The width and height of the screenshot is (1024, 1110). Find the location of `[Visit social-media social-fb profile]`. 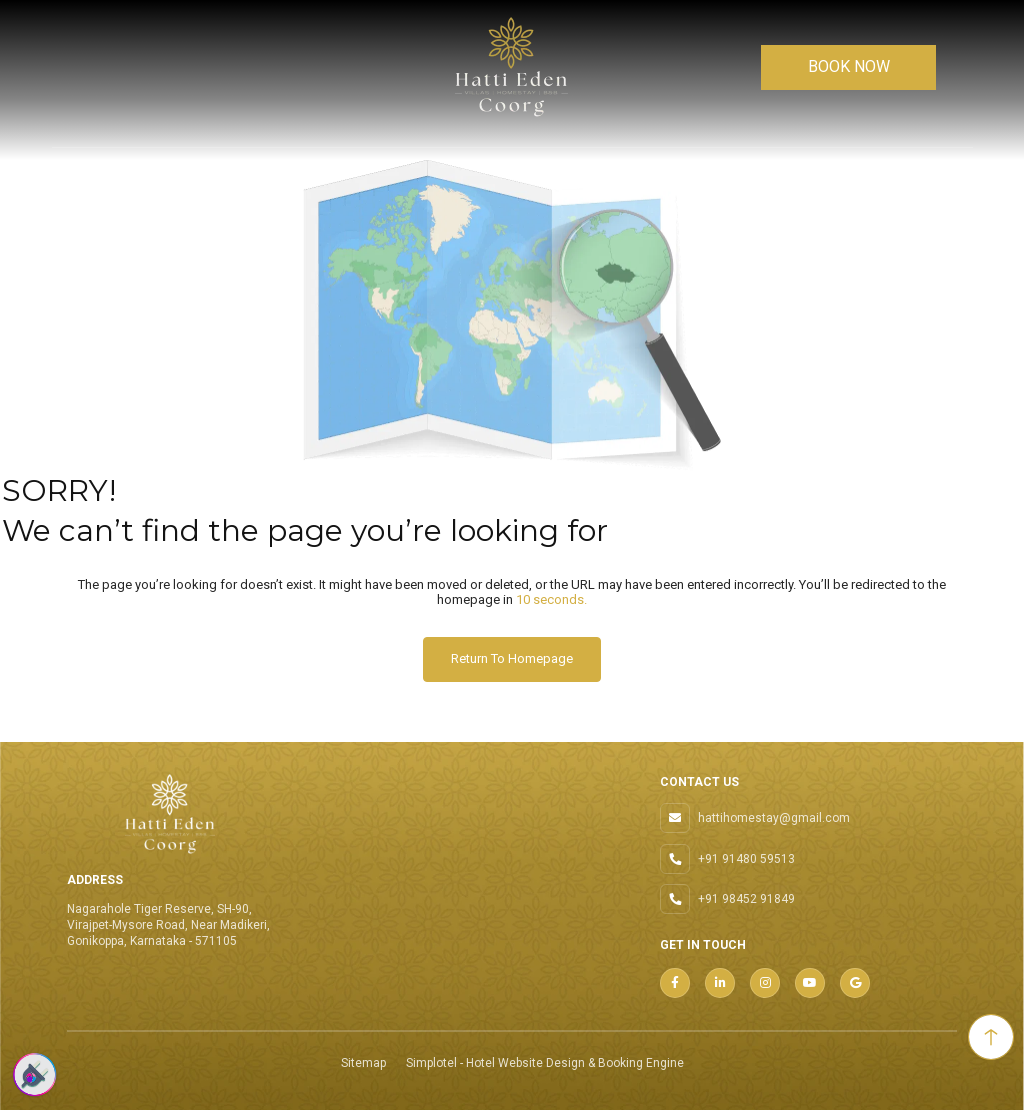

[Visit social-media social-fb profile] is located at coordinates (675, 983).